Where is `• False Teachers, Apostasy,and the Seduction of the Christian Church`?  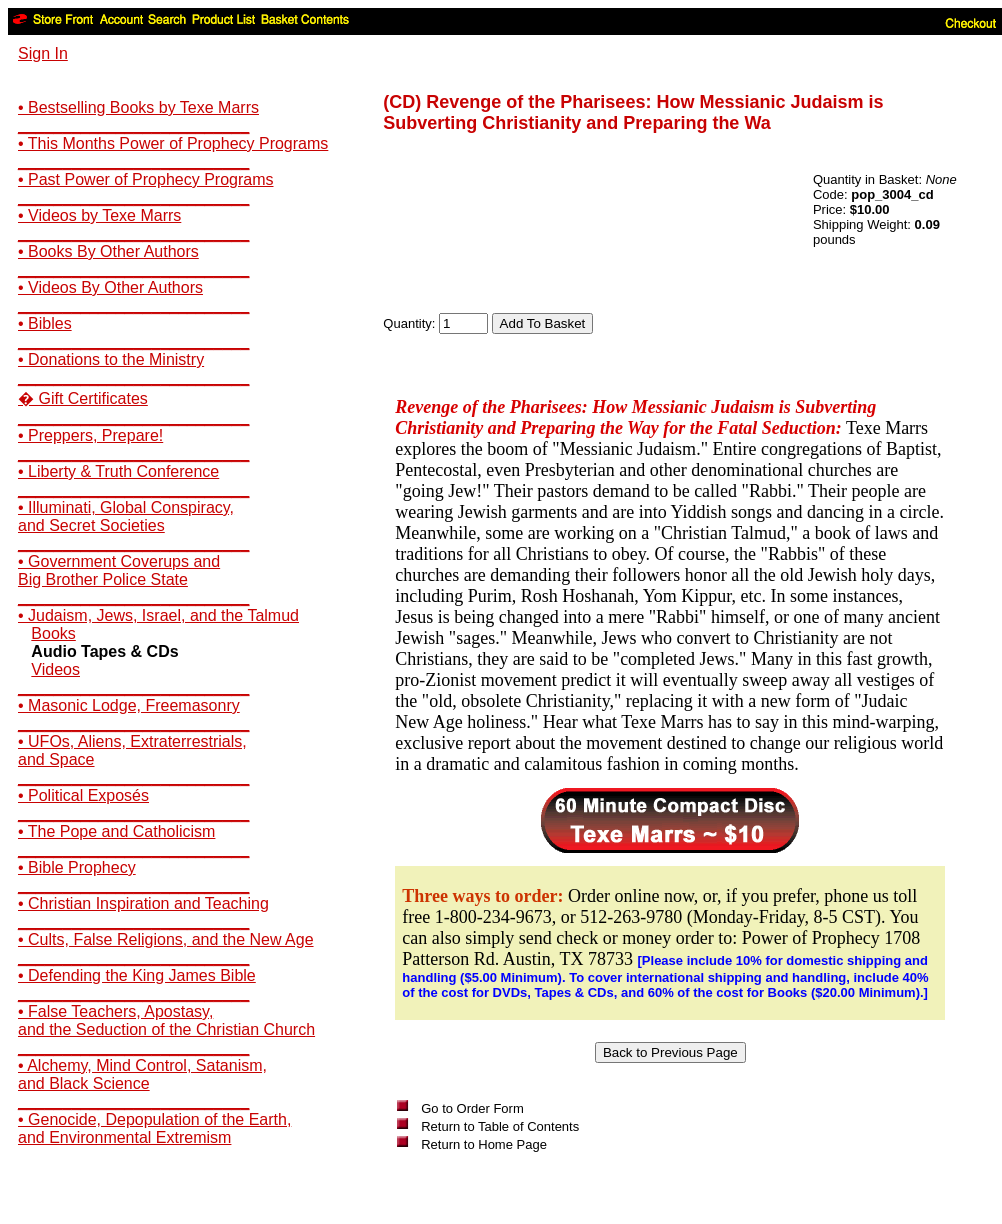 • False Teachers, Apostasy,and the Seduction of the Christian Church is located at coordinates (166, 1020).